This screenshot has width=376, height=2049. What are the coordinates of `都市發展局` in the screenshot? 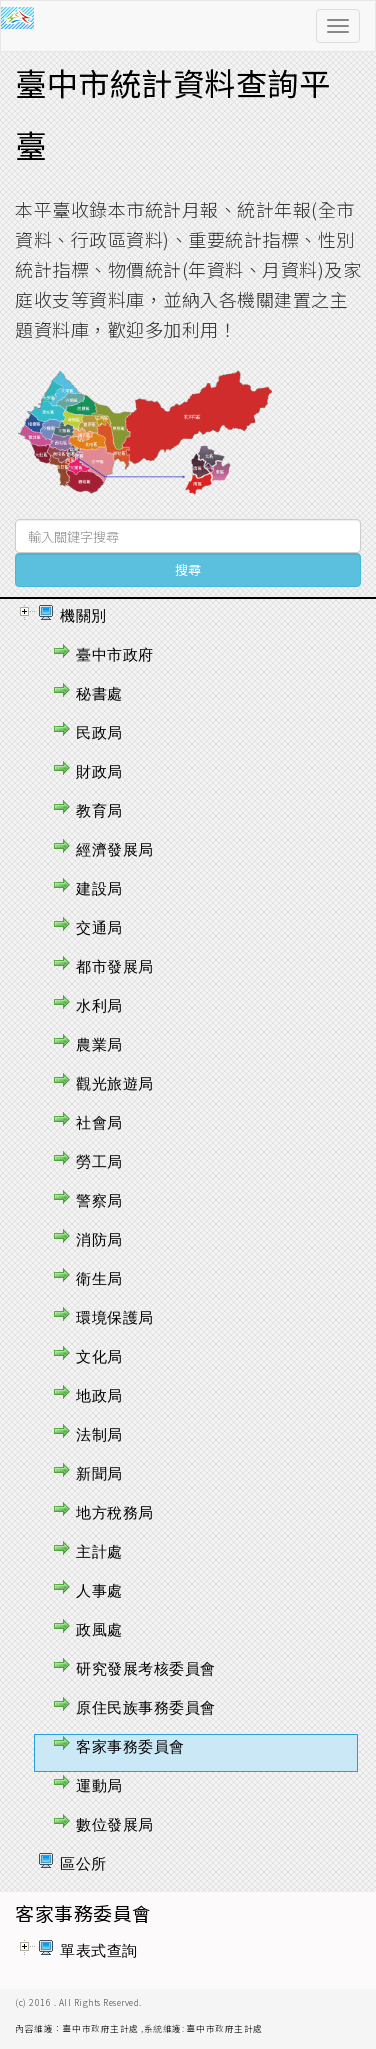 It's located at (115, 966).